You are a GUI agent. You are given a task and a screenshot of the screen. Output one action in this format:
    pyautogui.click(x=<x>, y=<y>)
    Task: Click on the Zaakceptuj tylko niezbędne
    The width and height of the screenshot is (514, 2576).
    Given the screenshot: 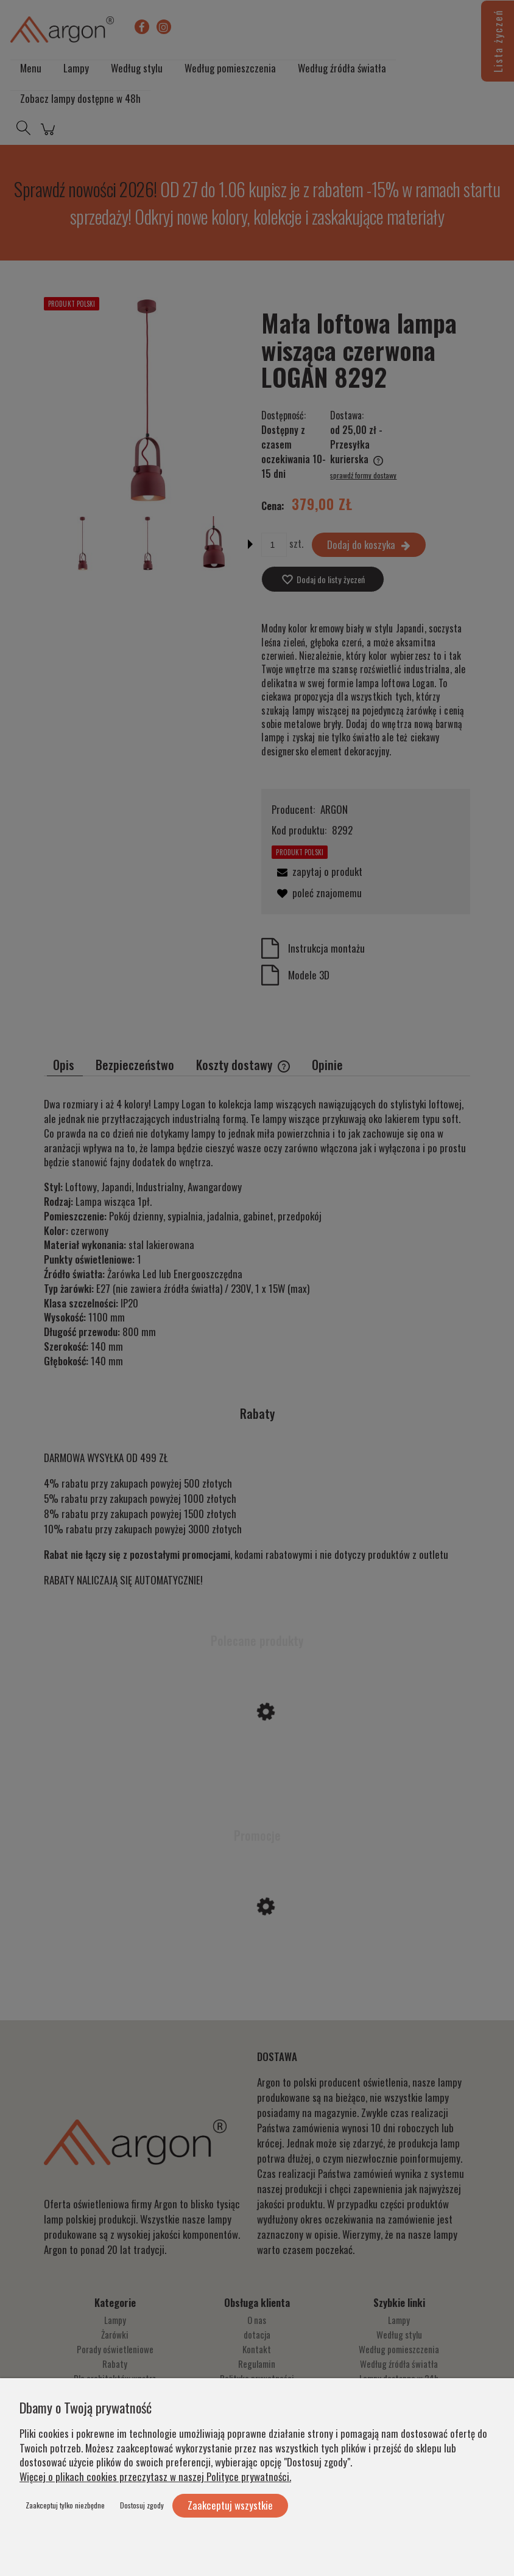 What is the action you would take?
    pyautogui.click(x=65, y=2505)
    